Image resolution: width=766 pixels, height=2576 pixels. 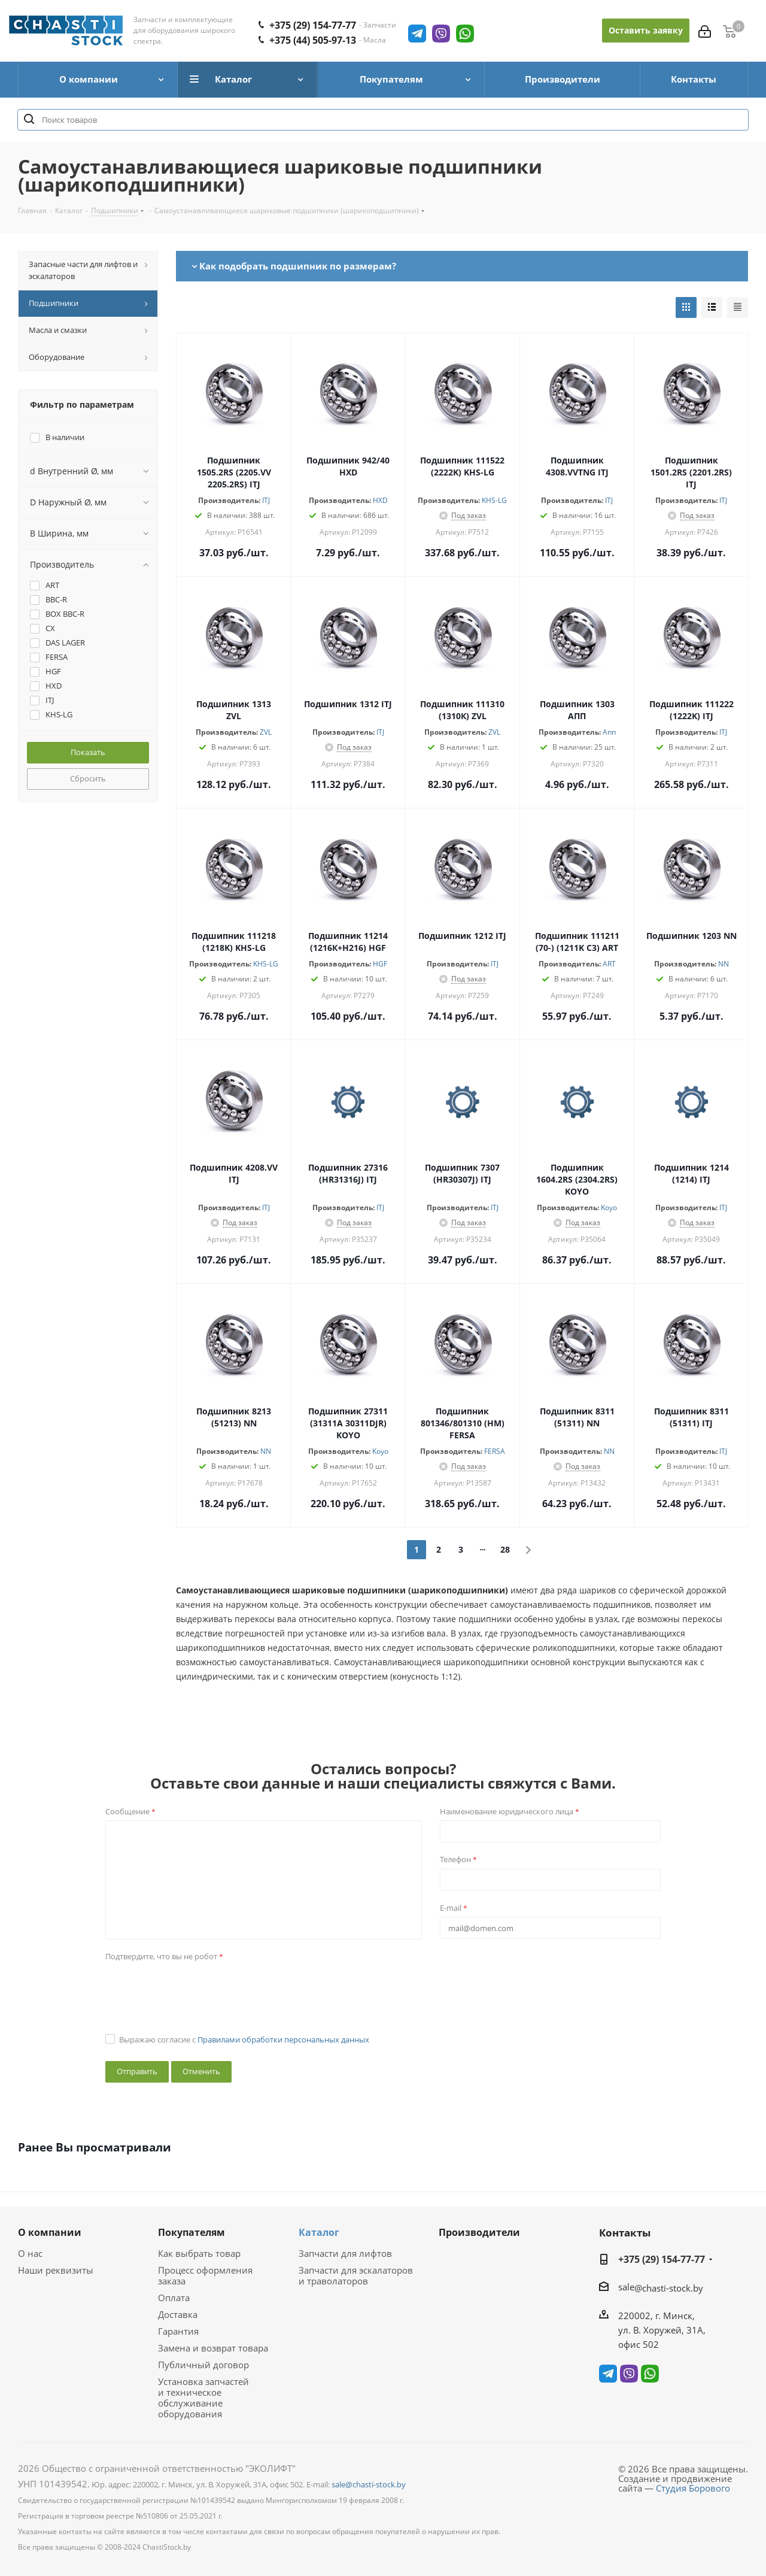 What do you see at coordinates (693, 2488) in the screenshot?
I see `Студия Борового` at bounding box center [693, 2488].